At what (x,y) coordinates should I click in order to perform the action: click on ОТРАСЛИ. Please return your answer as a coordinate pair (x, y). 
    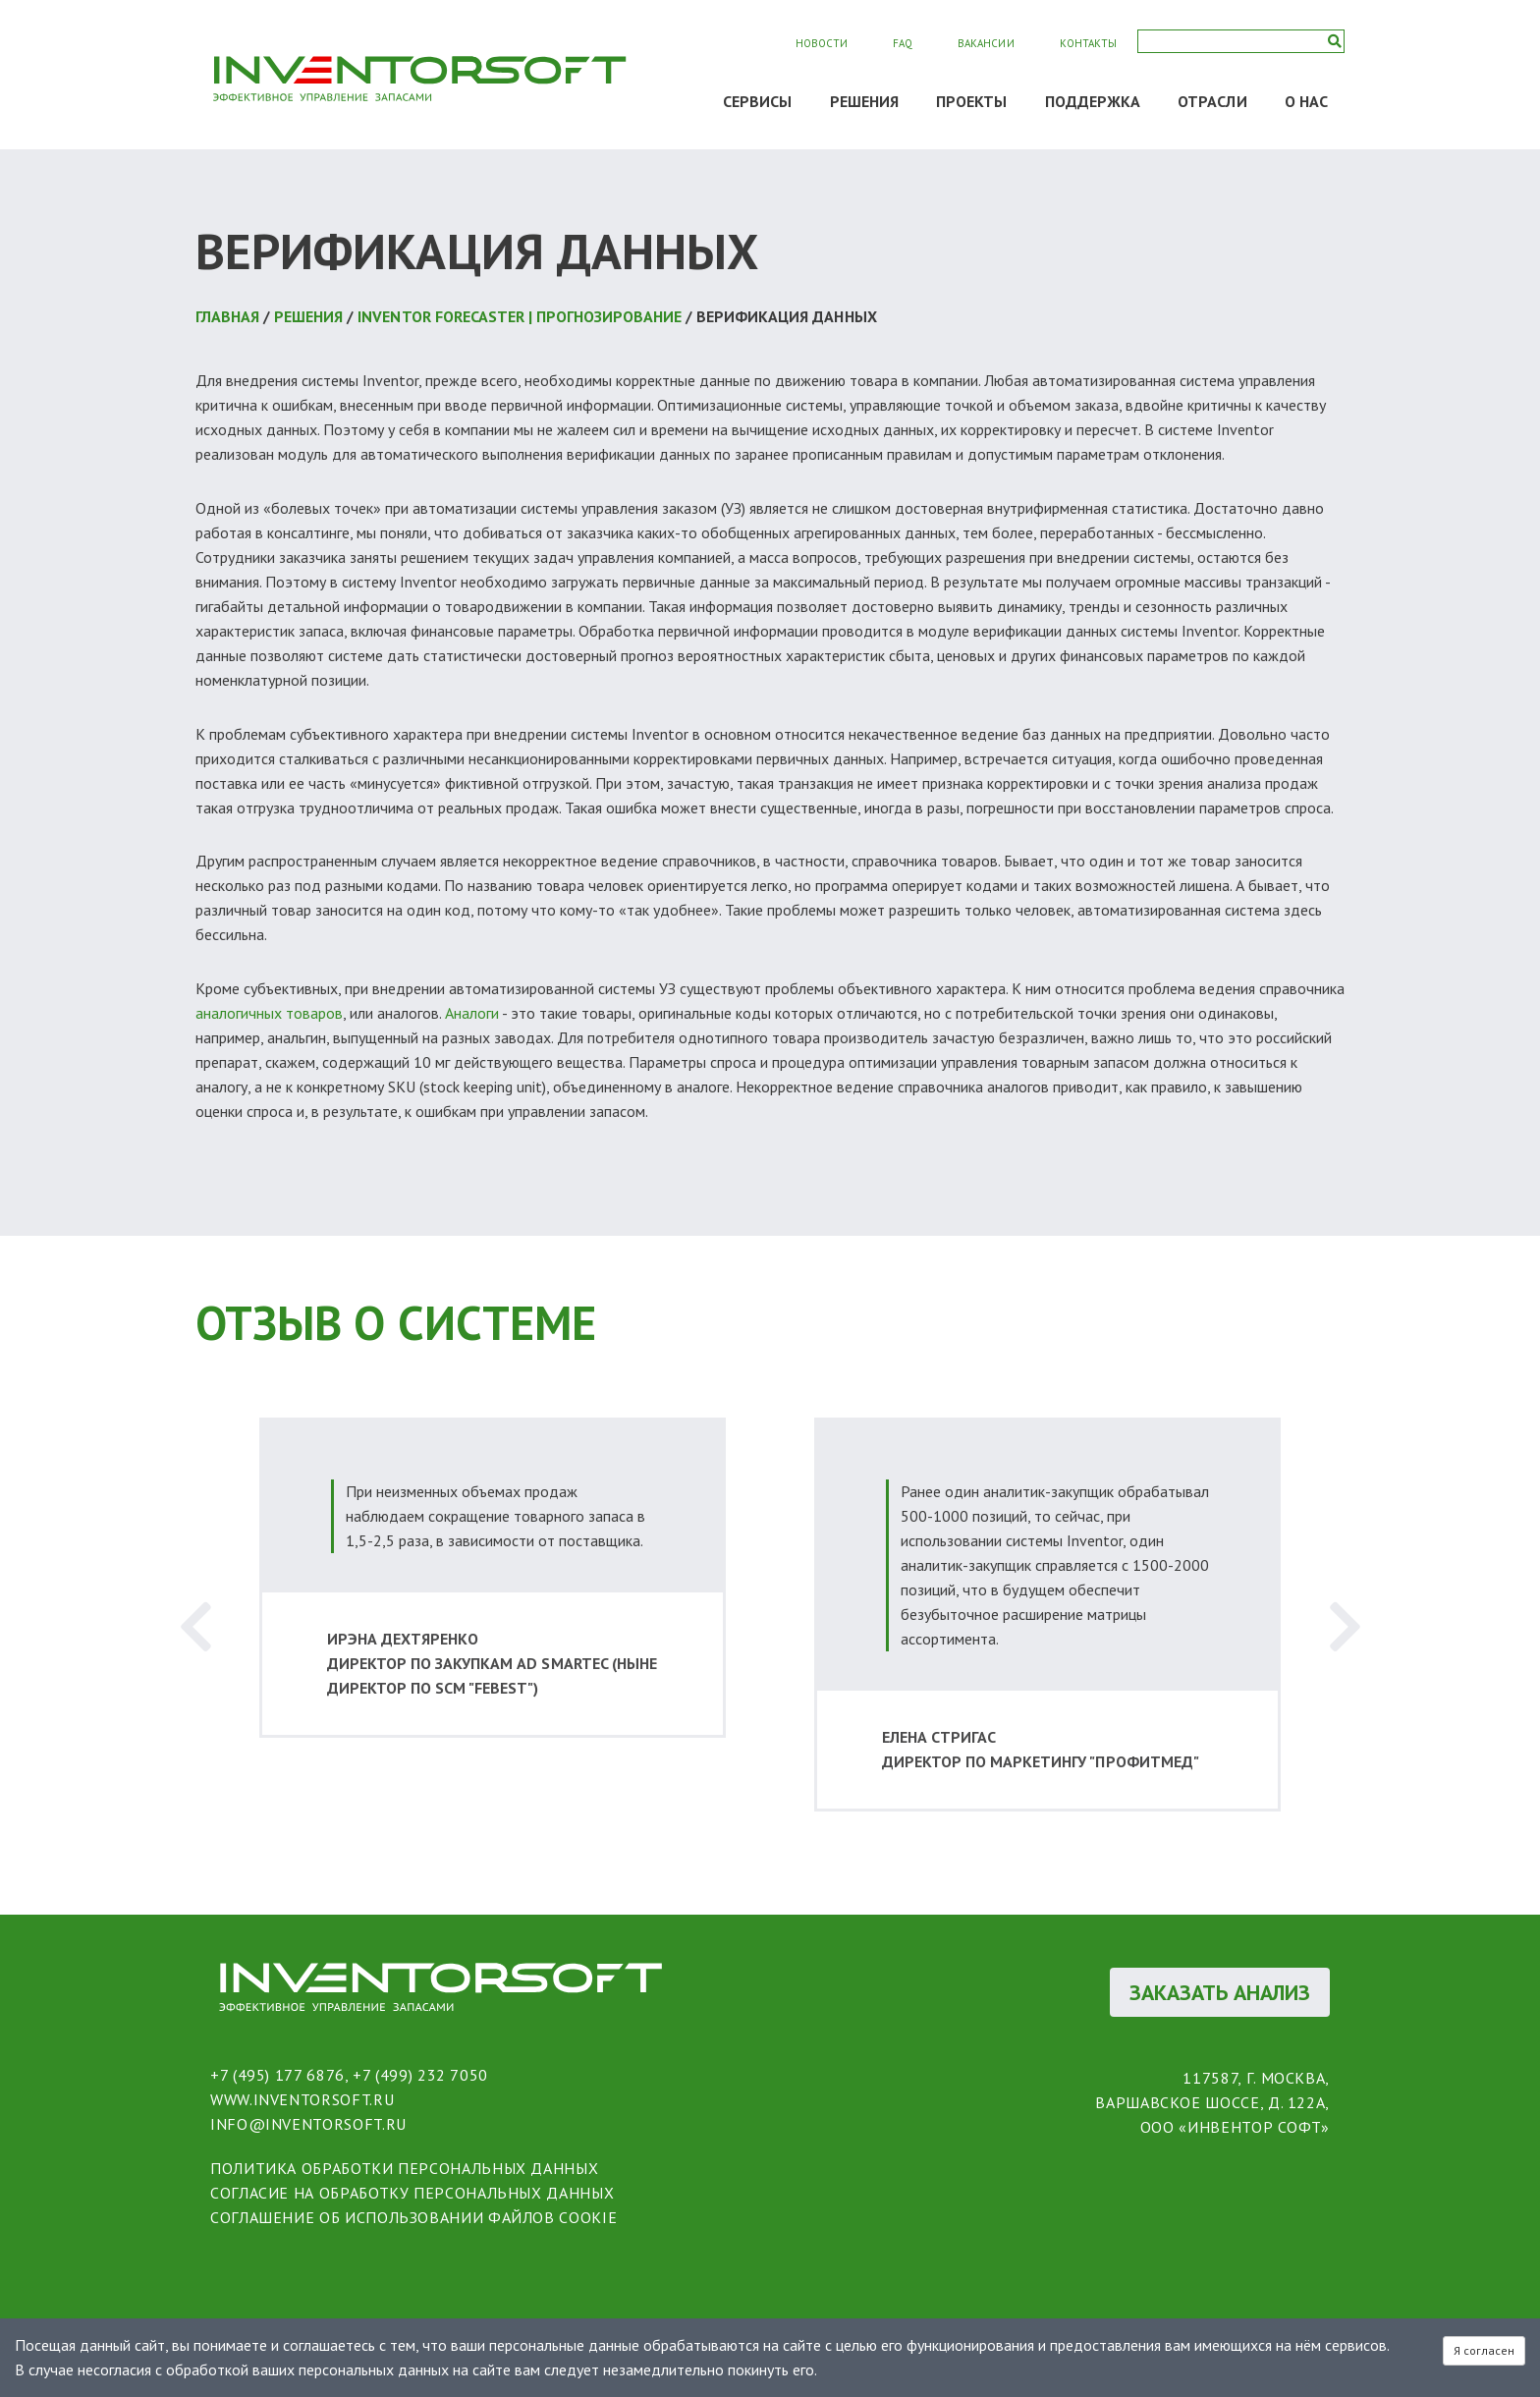
    Looking at the image, I should click on (1212, 101).